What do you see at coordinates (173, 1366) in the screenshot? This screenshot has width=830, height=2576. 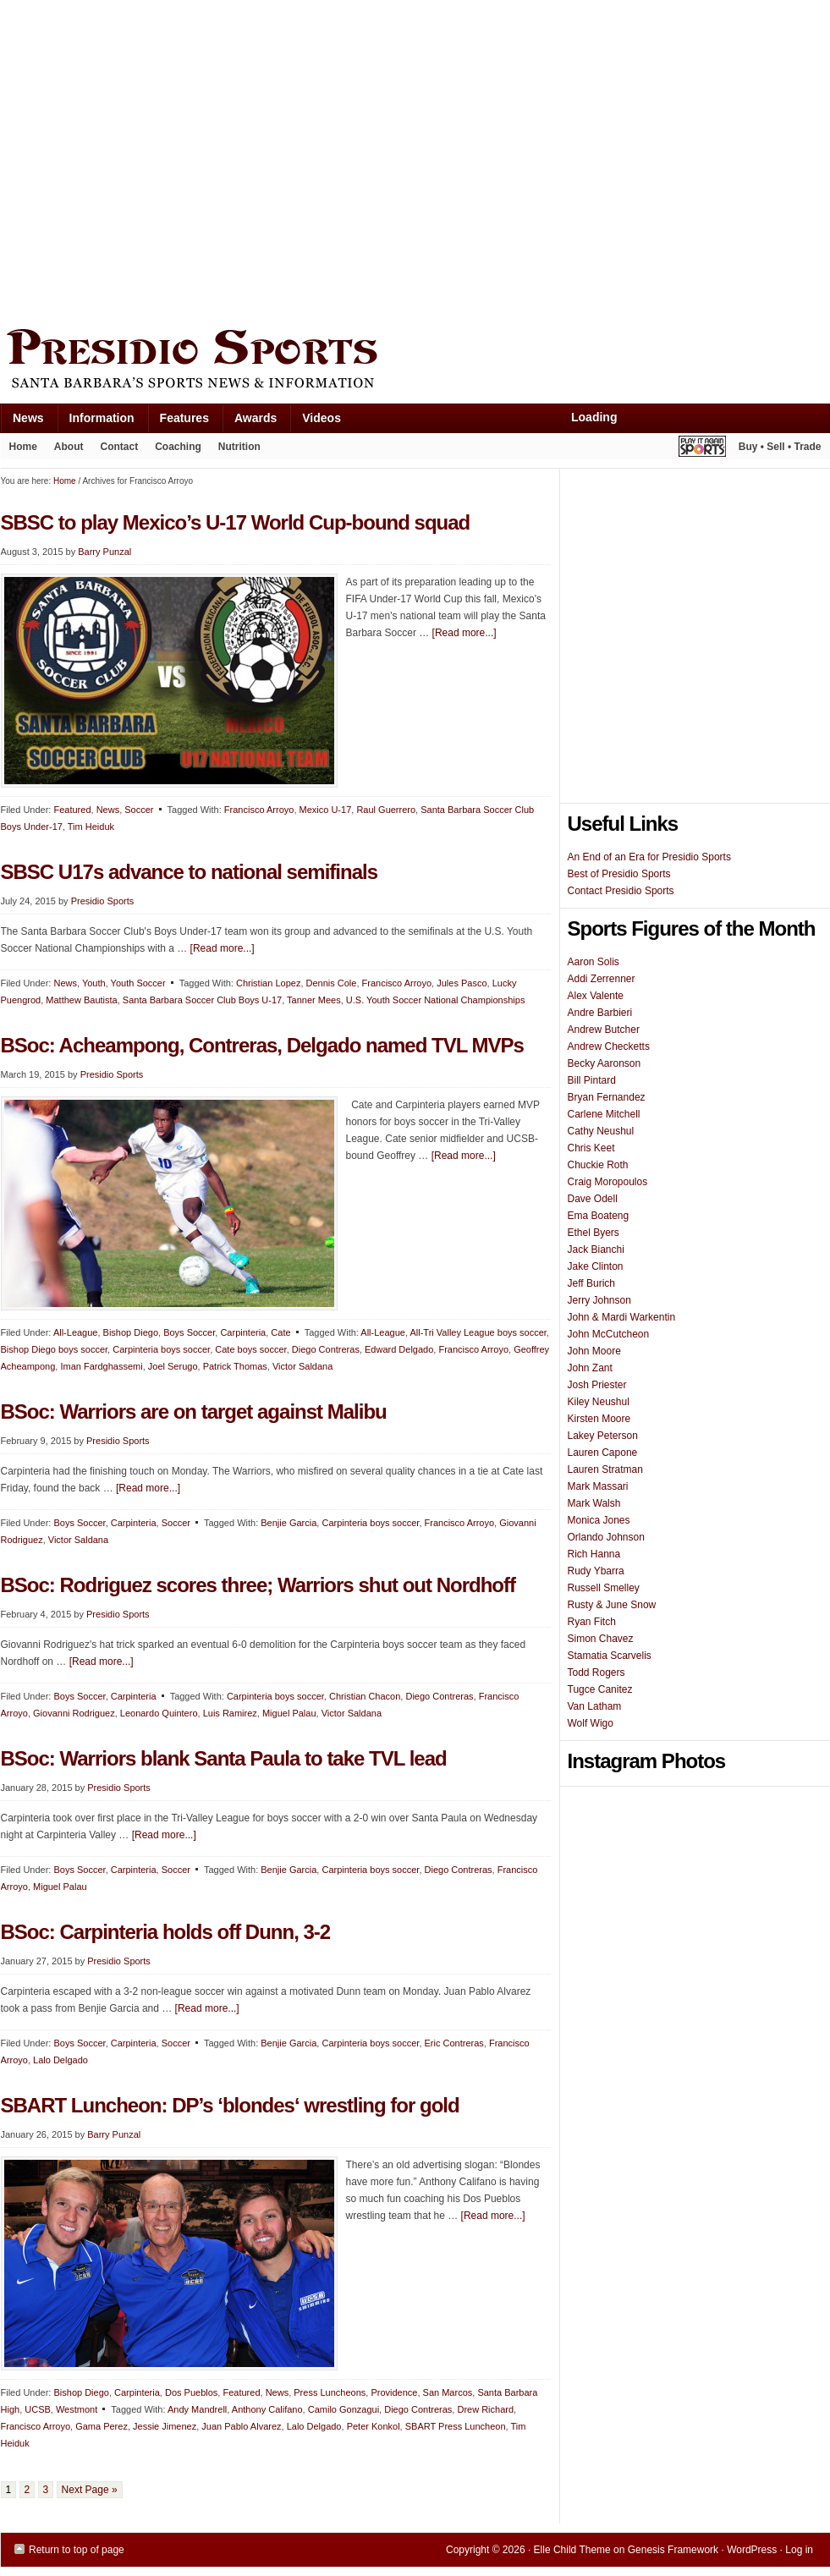 I see `Joel Serugo` at bounding box center [173, 1366].